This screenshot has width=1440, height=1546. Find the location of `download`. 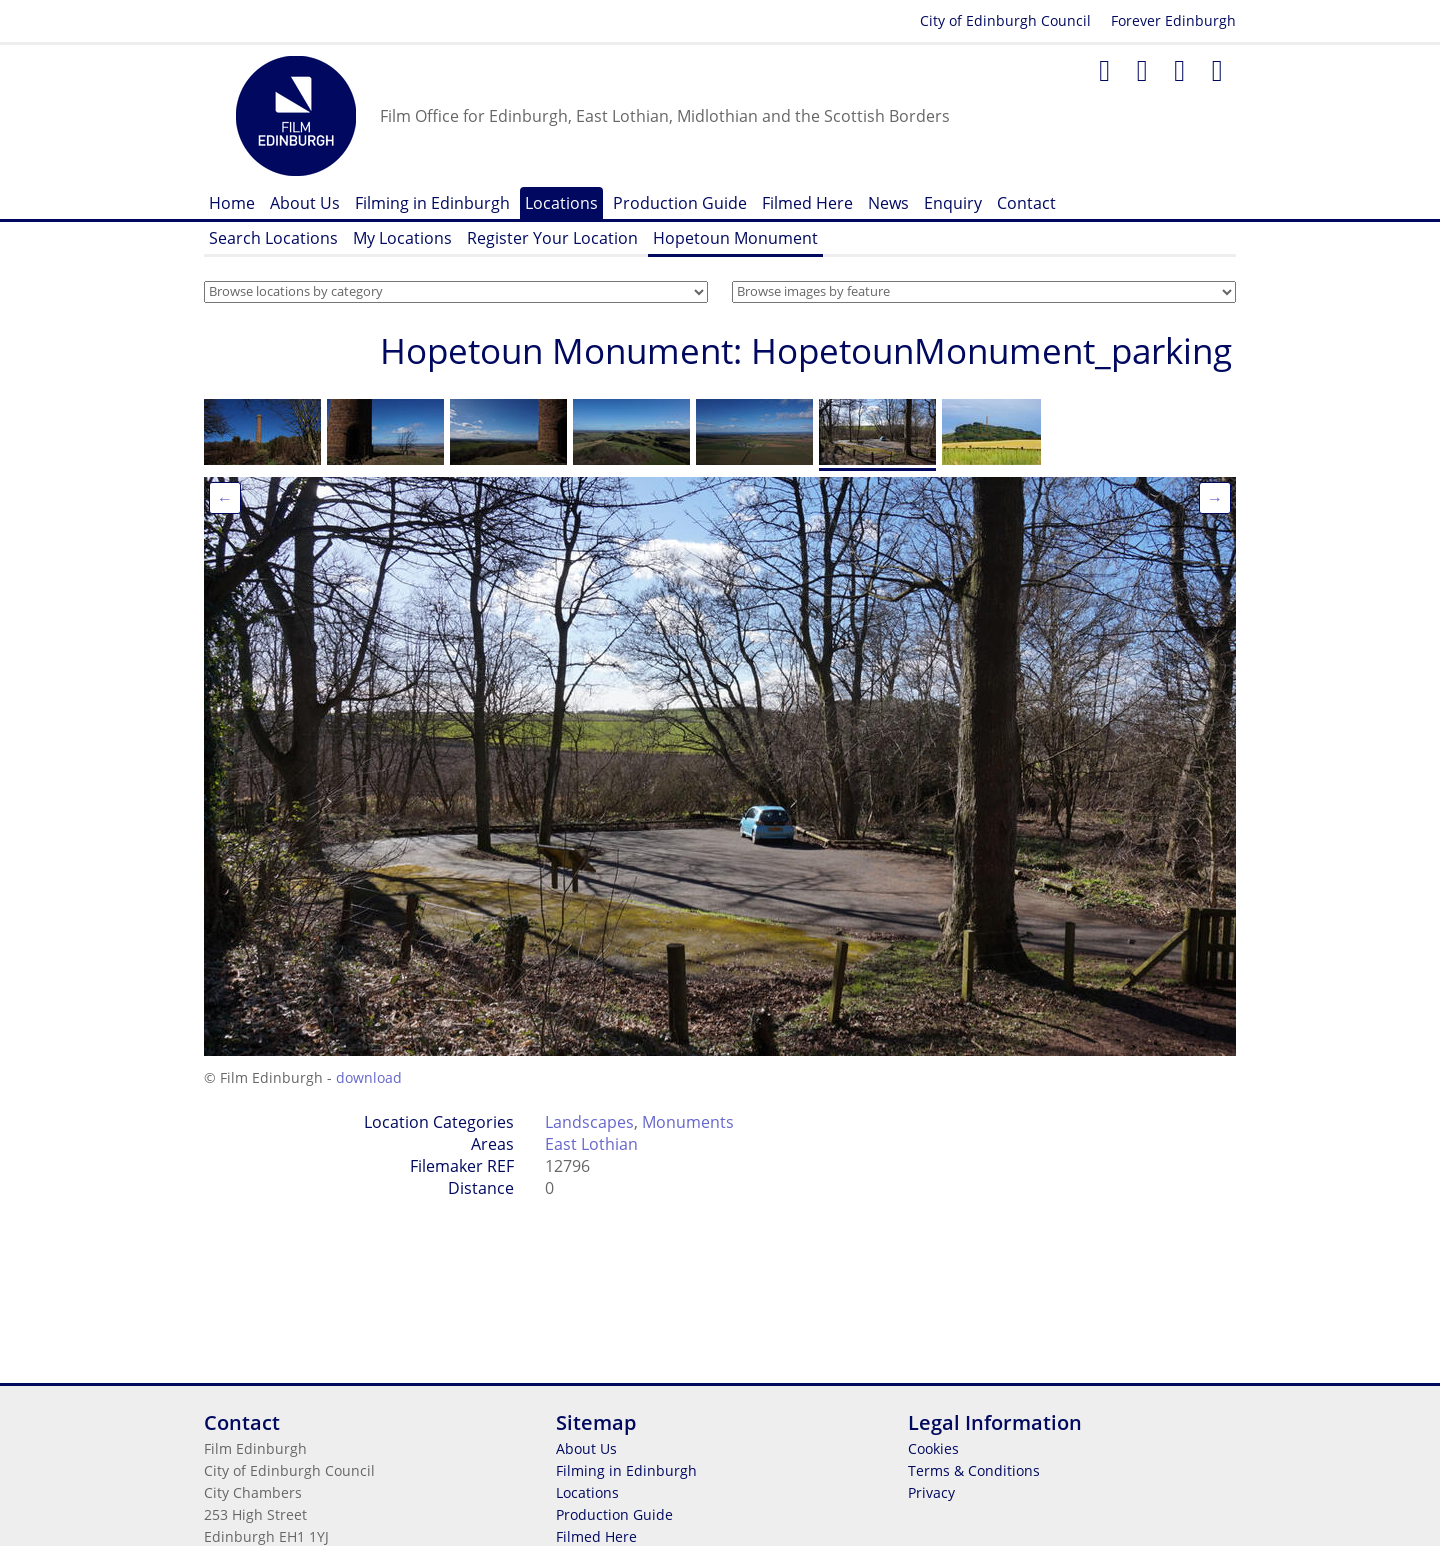

download is located at coordinates (369, 1077).